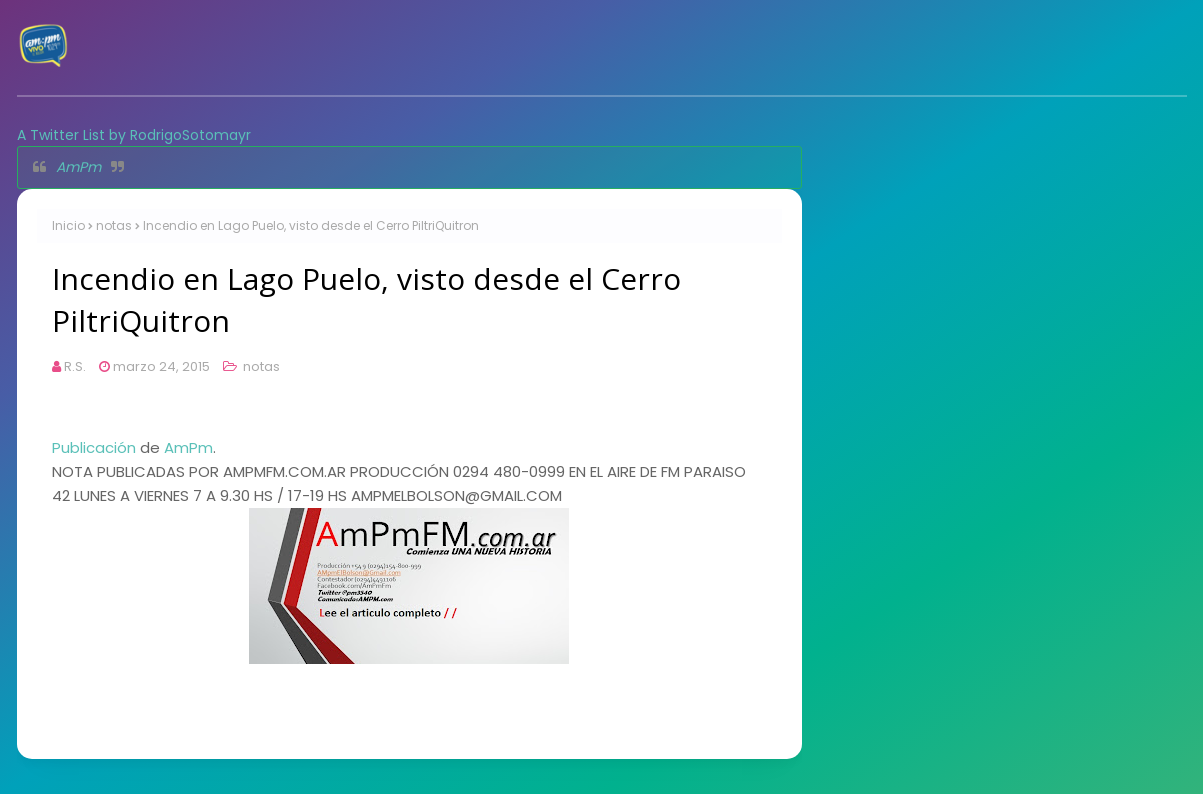  What do you see at coordinates (75, 366) in the screenshot?
I see `R.S.` at bounding box center [75, 366].